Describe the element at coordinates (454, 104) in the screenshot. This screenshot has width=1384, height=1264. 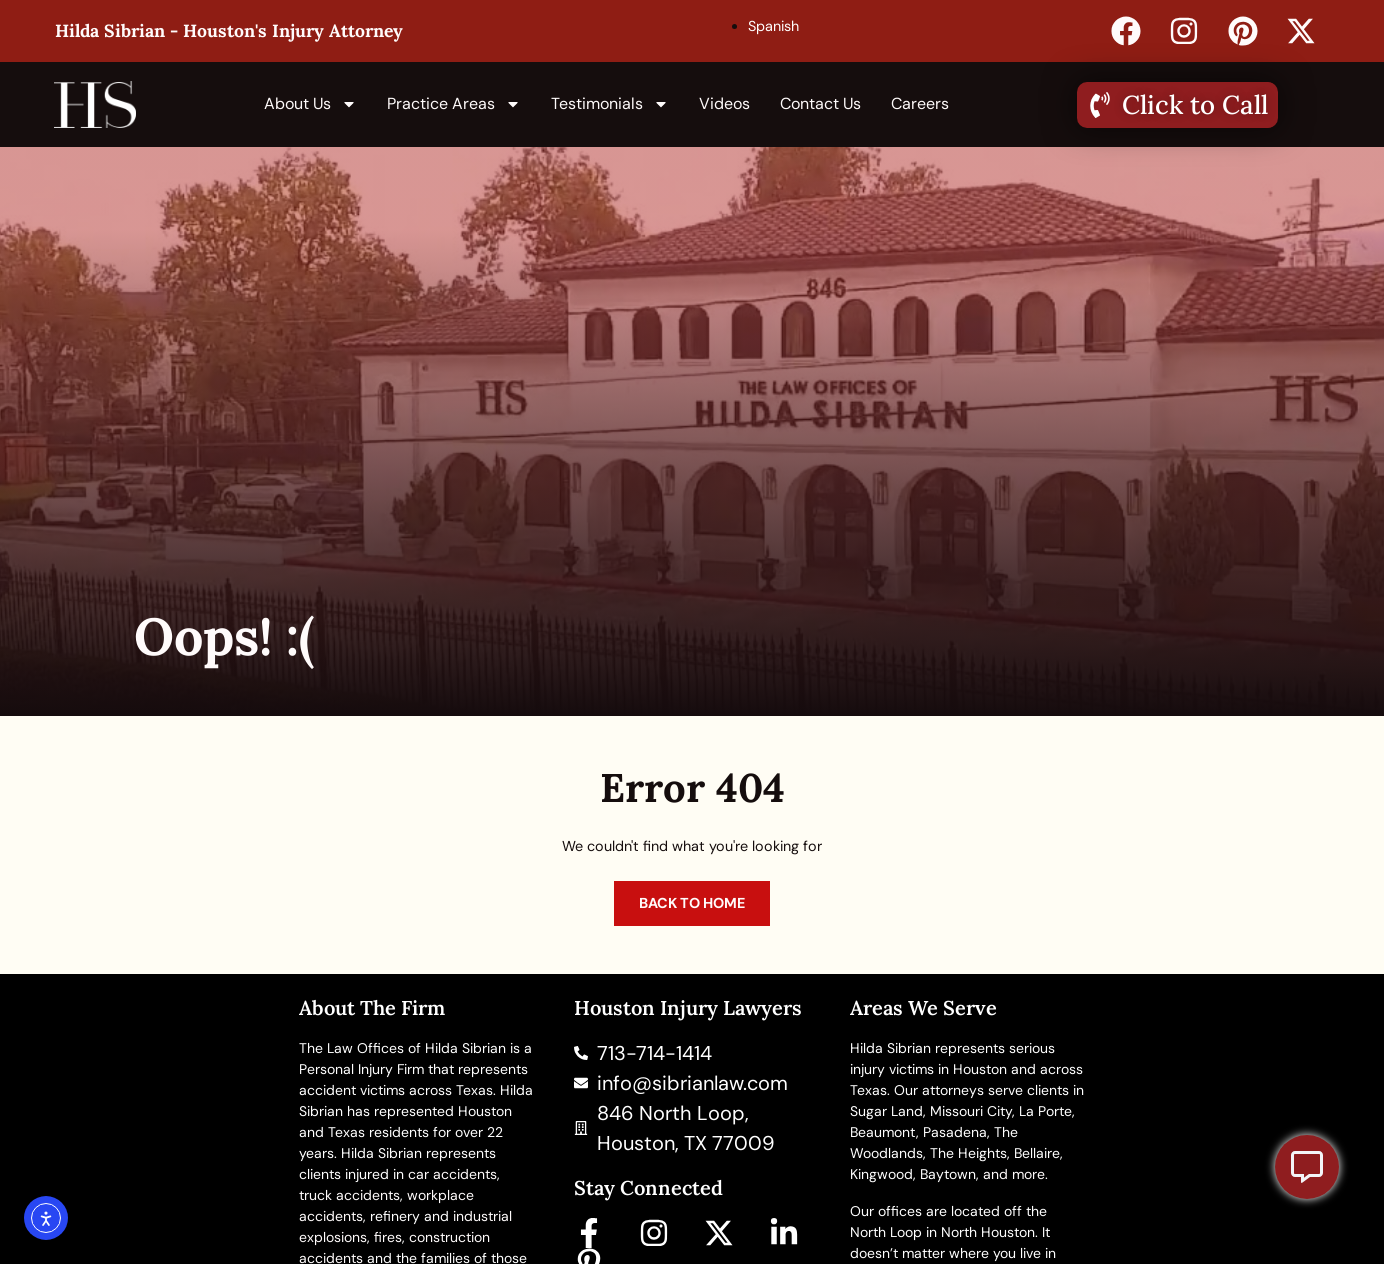
I see `Practice Areas` at that location.